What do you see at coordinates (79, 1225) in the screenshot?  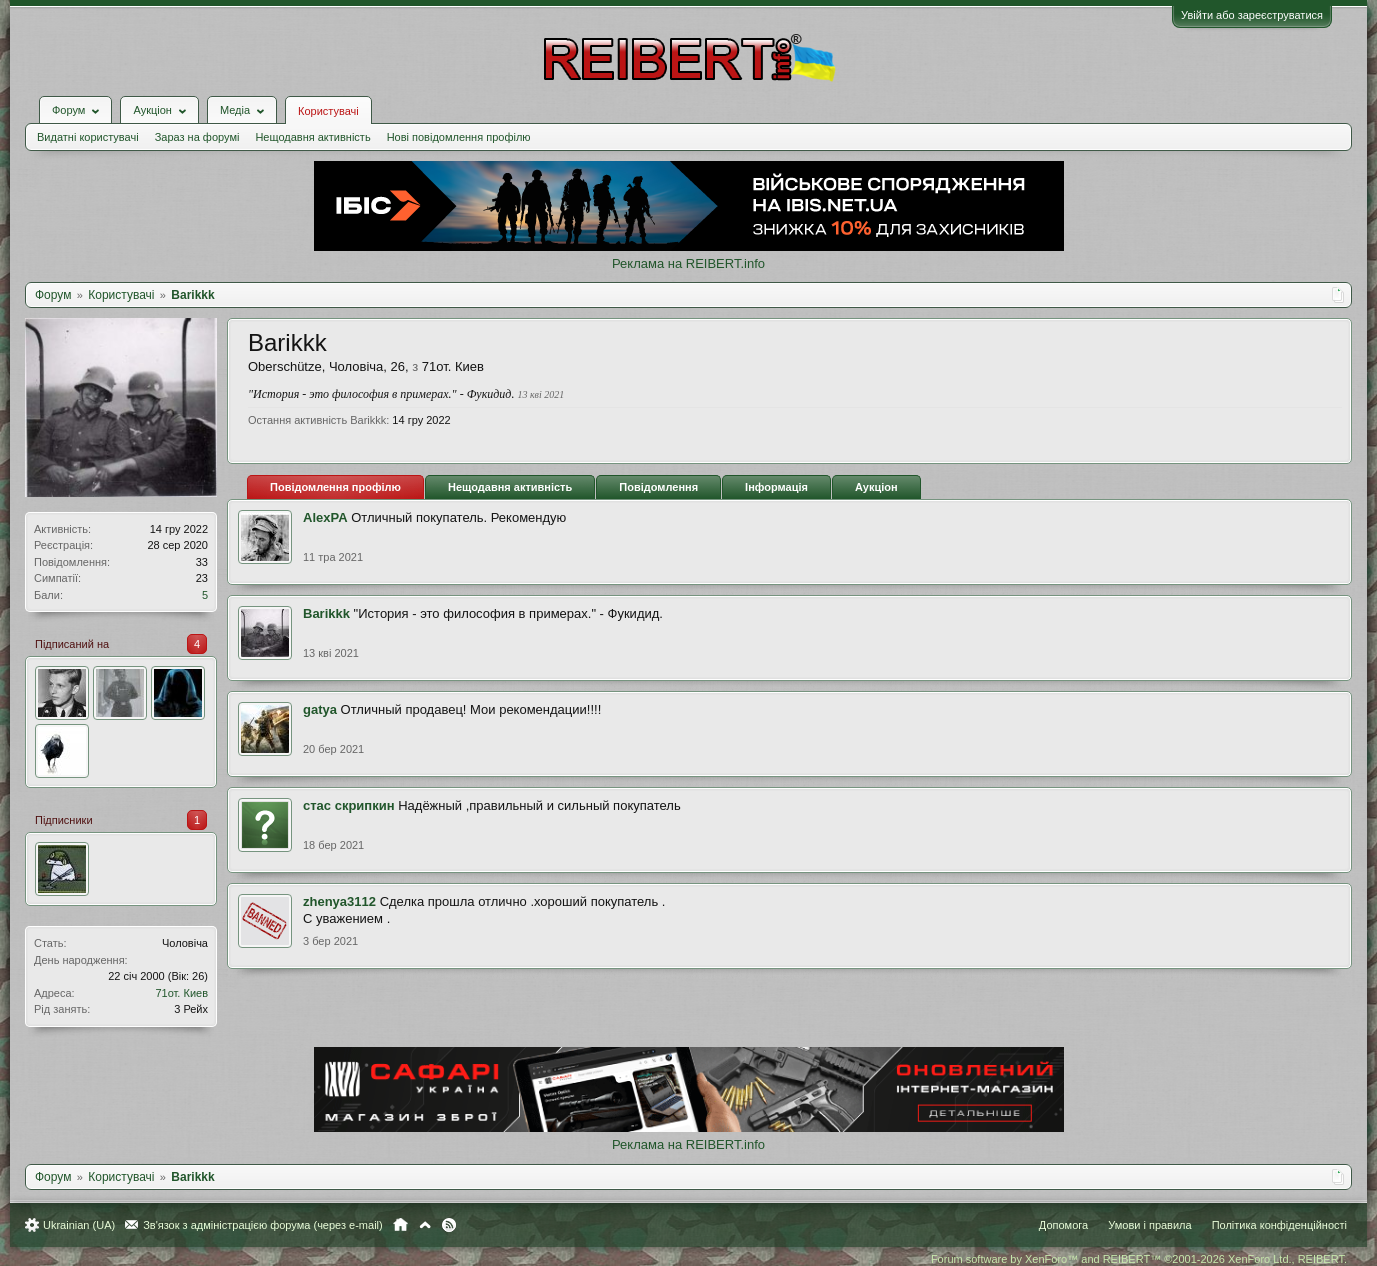 I see `Ukrainian (UA)` at bounding box center [79, 1225].